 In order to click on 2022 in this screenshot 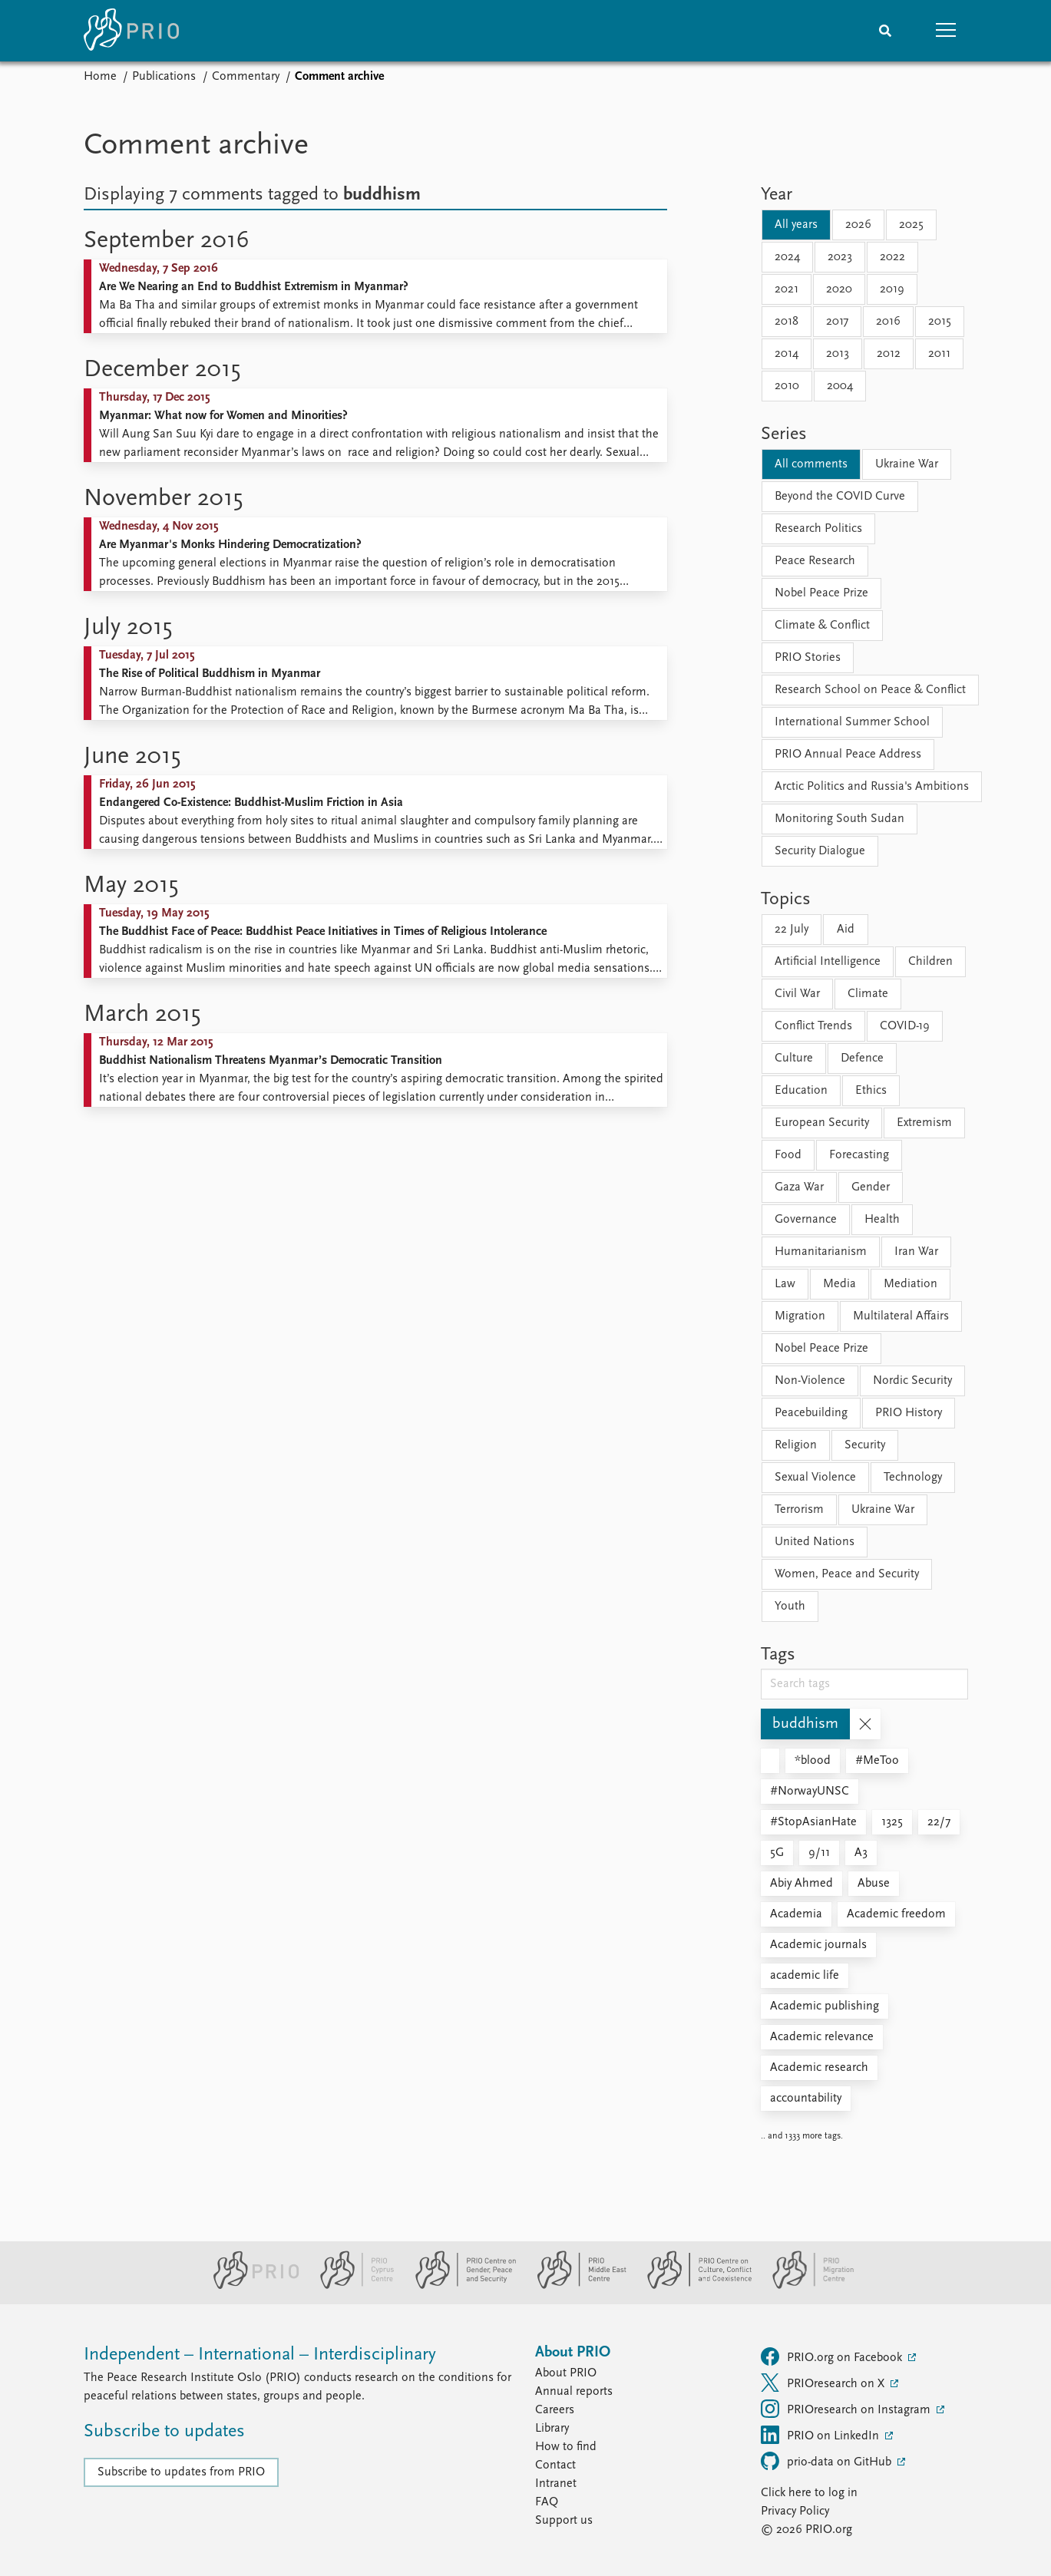, I will do `click(892, 257)`.